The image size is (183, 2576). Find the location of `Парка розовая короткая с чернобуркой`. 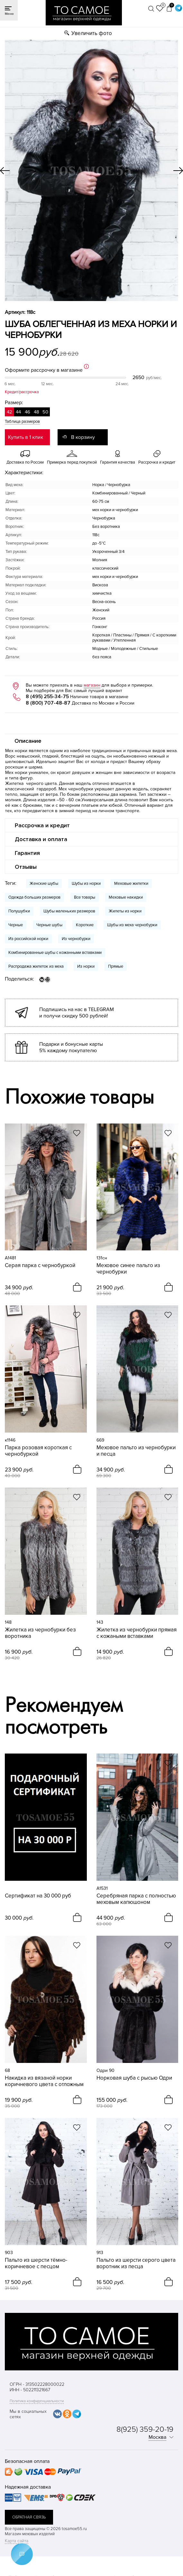

Парка розовая короткая с чернобуркой is located at coordinates (38, 1450).